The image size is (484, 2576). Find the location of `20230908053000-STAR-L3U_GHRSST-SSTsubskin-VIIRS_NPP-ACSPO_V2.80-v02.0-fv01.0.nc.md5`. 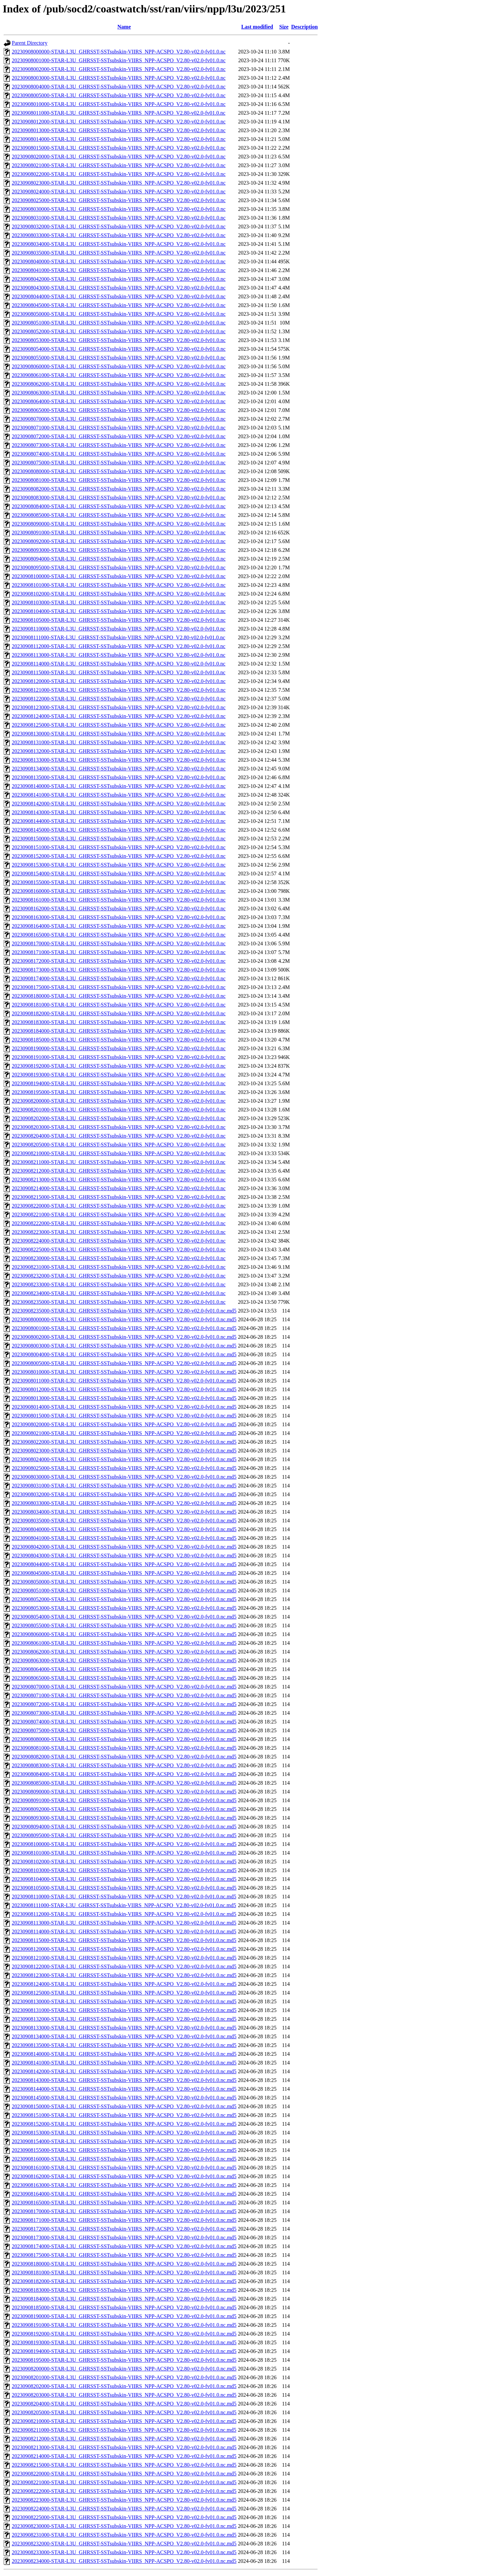

20230908053000-STAR-L3U_GHRSST-SSTsubskin-VIIRS_NPP-ACSPO_V2.80-v02.0-fv01.0.nc.md5 is located at coordinates (124, 1608).